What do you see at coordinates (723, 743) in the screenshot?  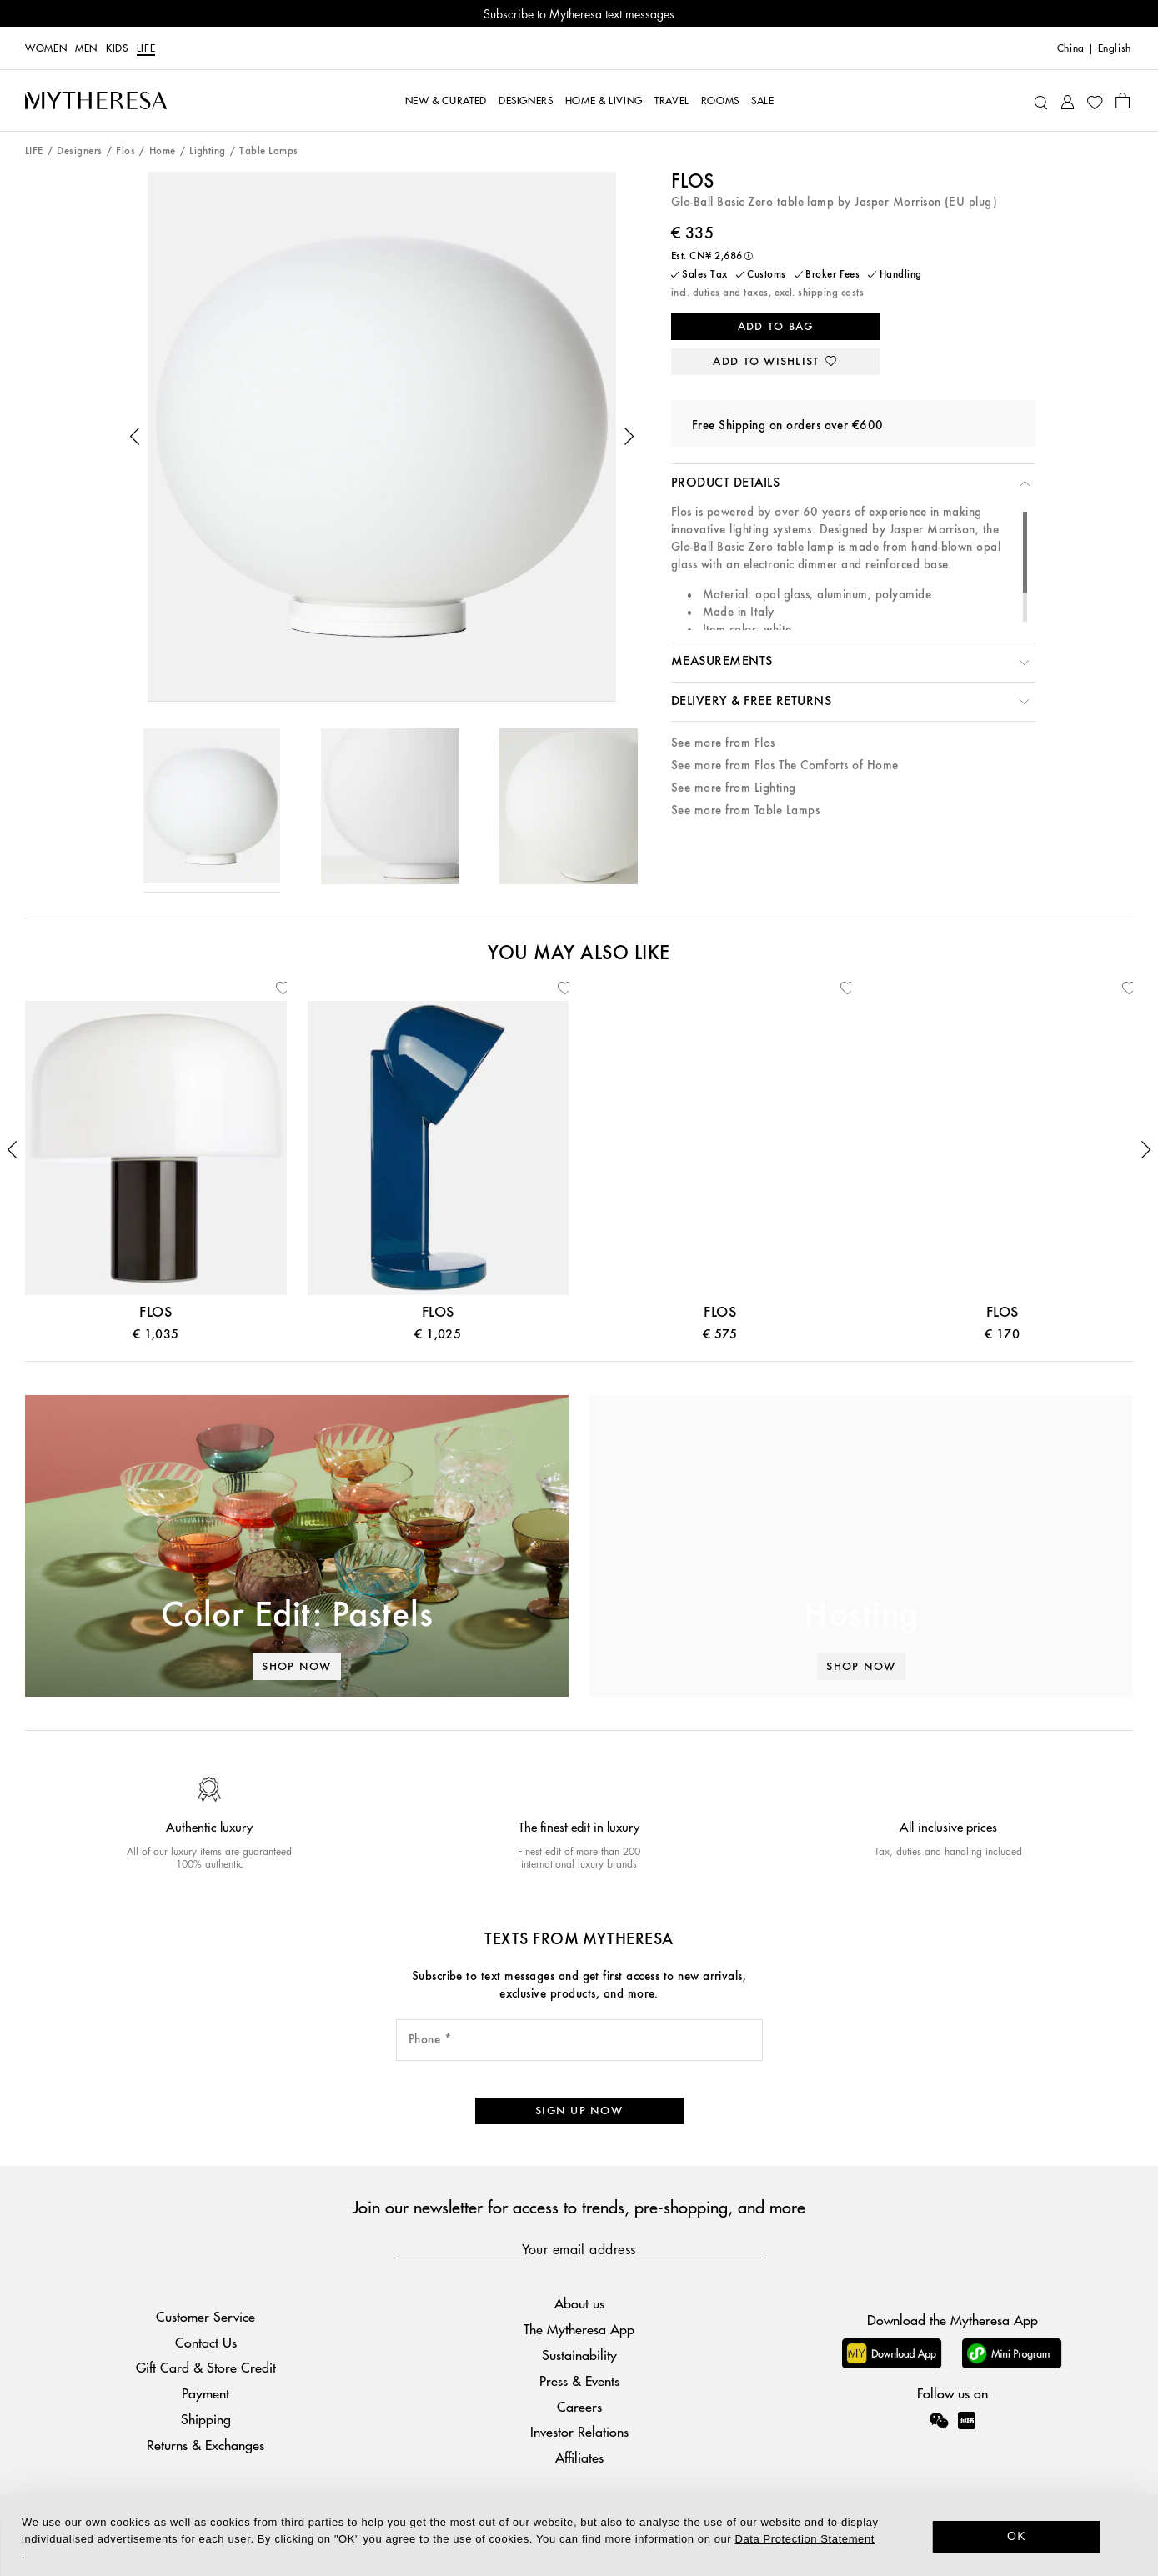 I see `See more from Flos` at bounding box center [723, 743].